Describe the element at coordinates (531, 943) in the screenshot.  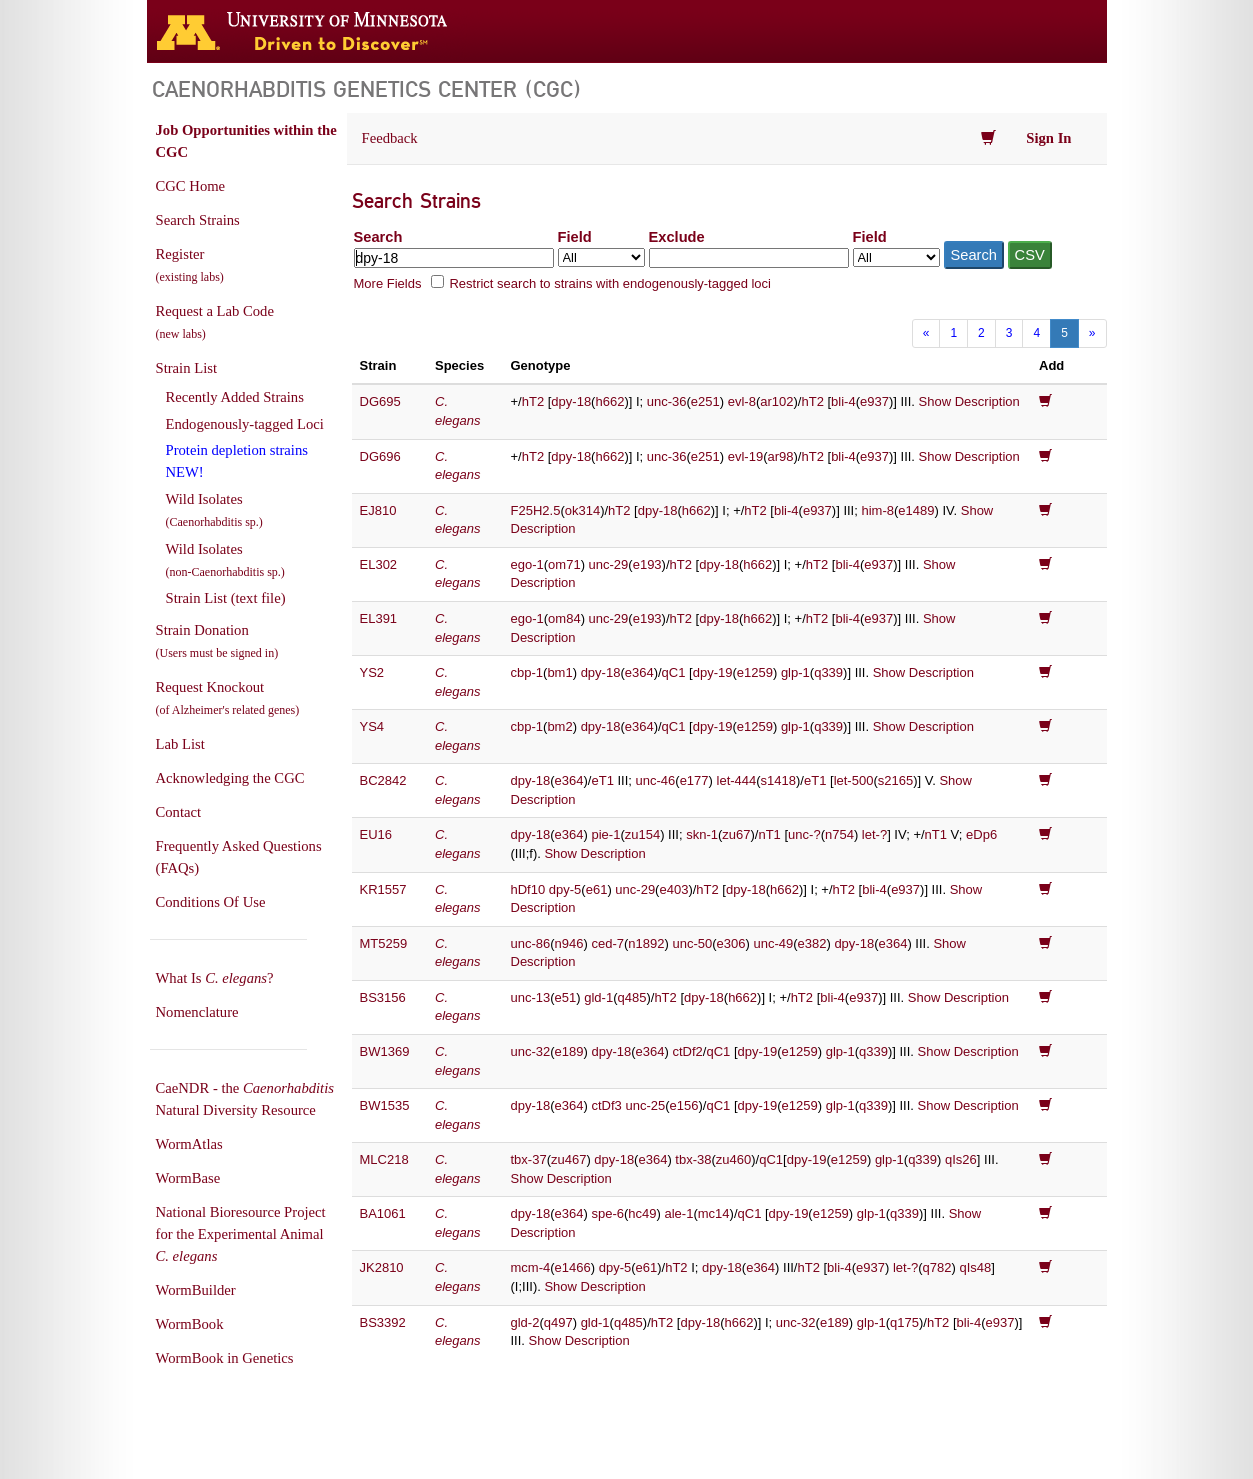
I see `unc-86` at that location.